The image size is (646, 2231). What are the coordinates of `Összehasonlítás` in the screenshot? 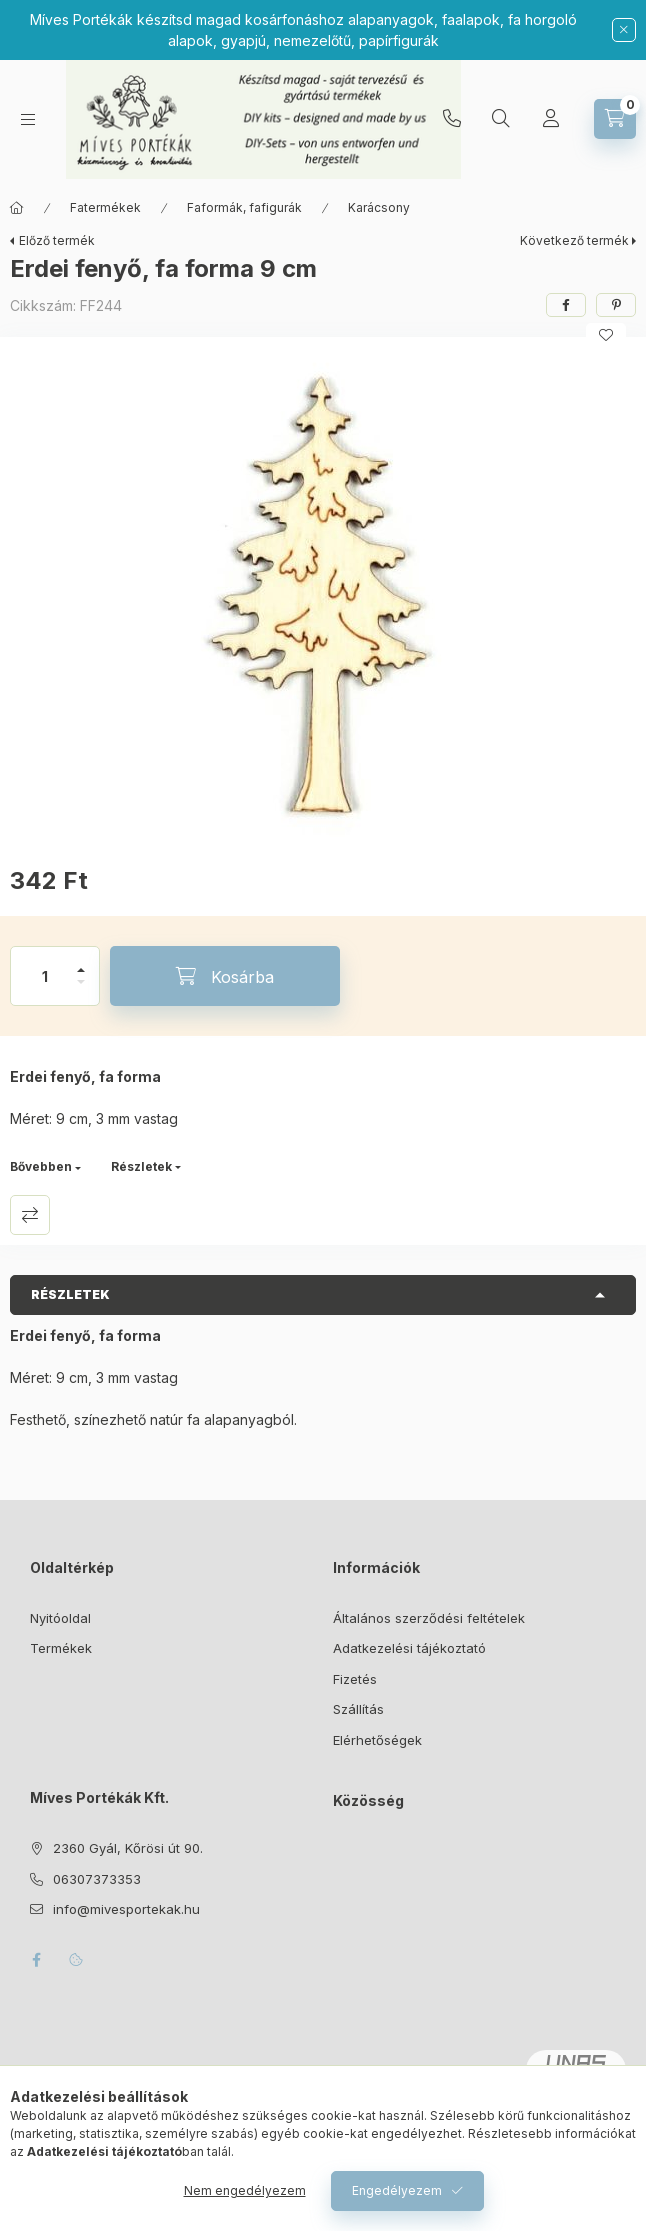 It's located at (30, 1215).